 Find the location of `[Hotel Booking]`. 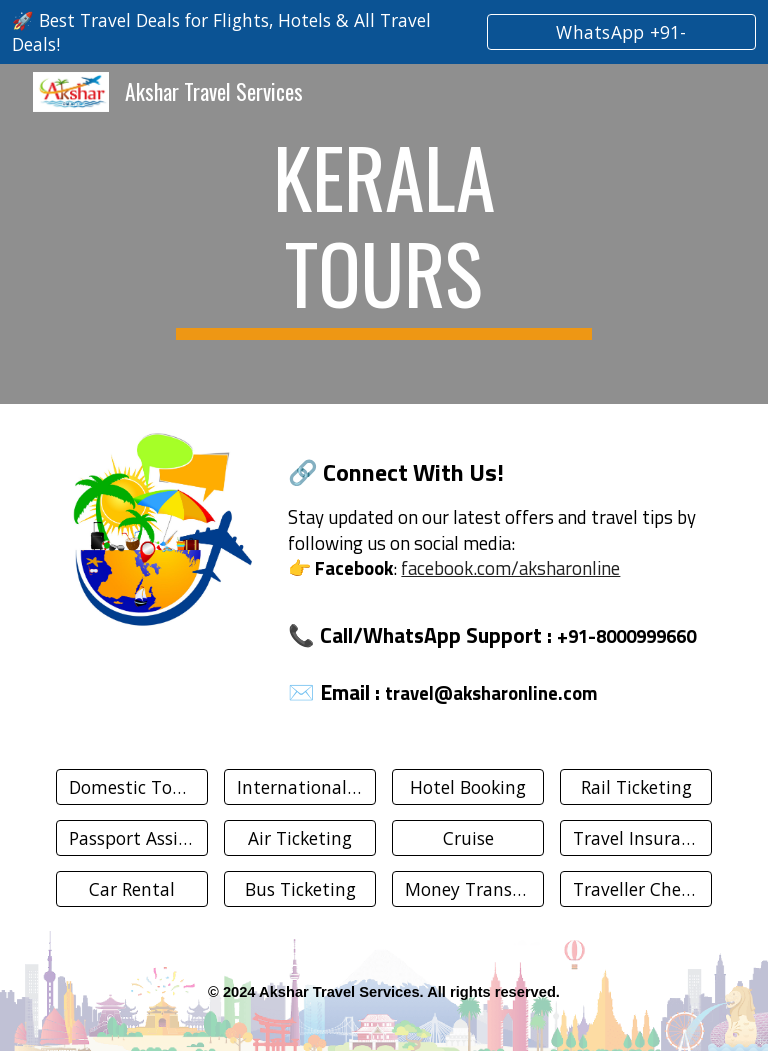

[Hotel Booking] is located at coordinates (467, 787).